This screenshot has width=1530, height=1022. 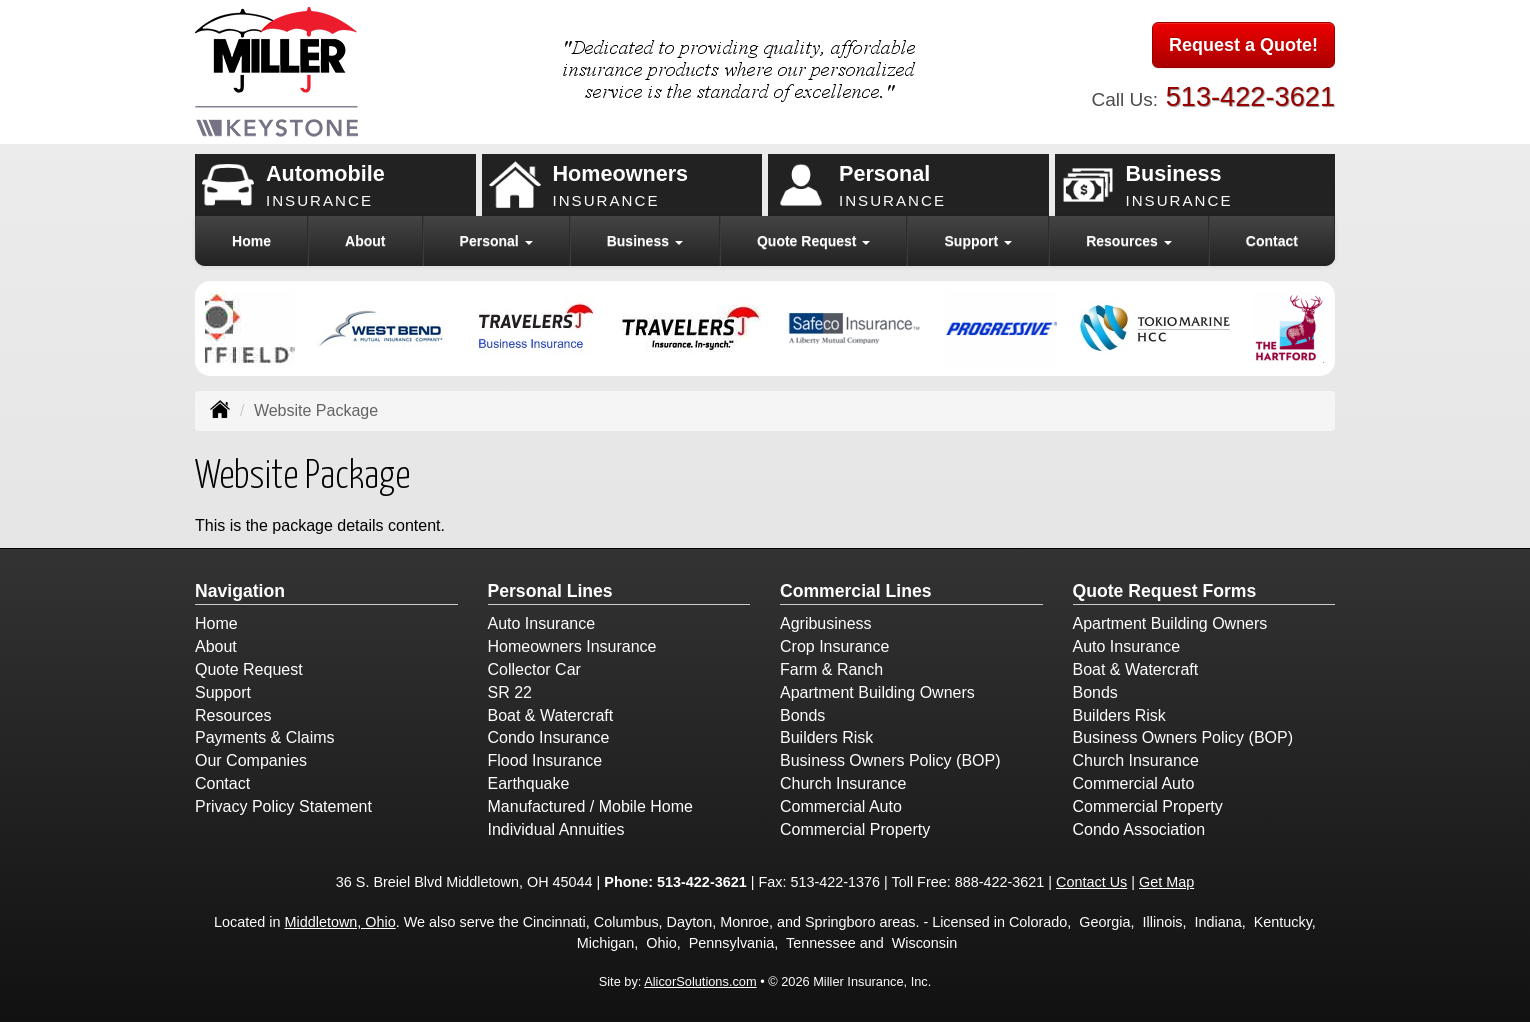 I want to click on Manufactured / Mobile Home, so click(x=590, y=806).